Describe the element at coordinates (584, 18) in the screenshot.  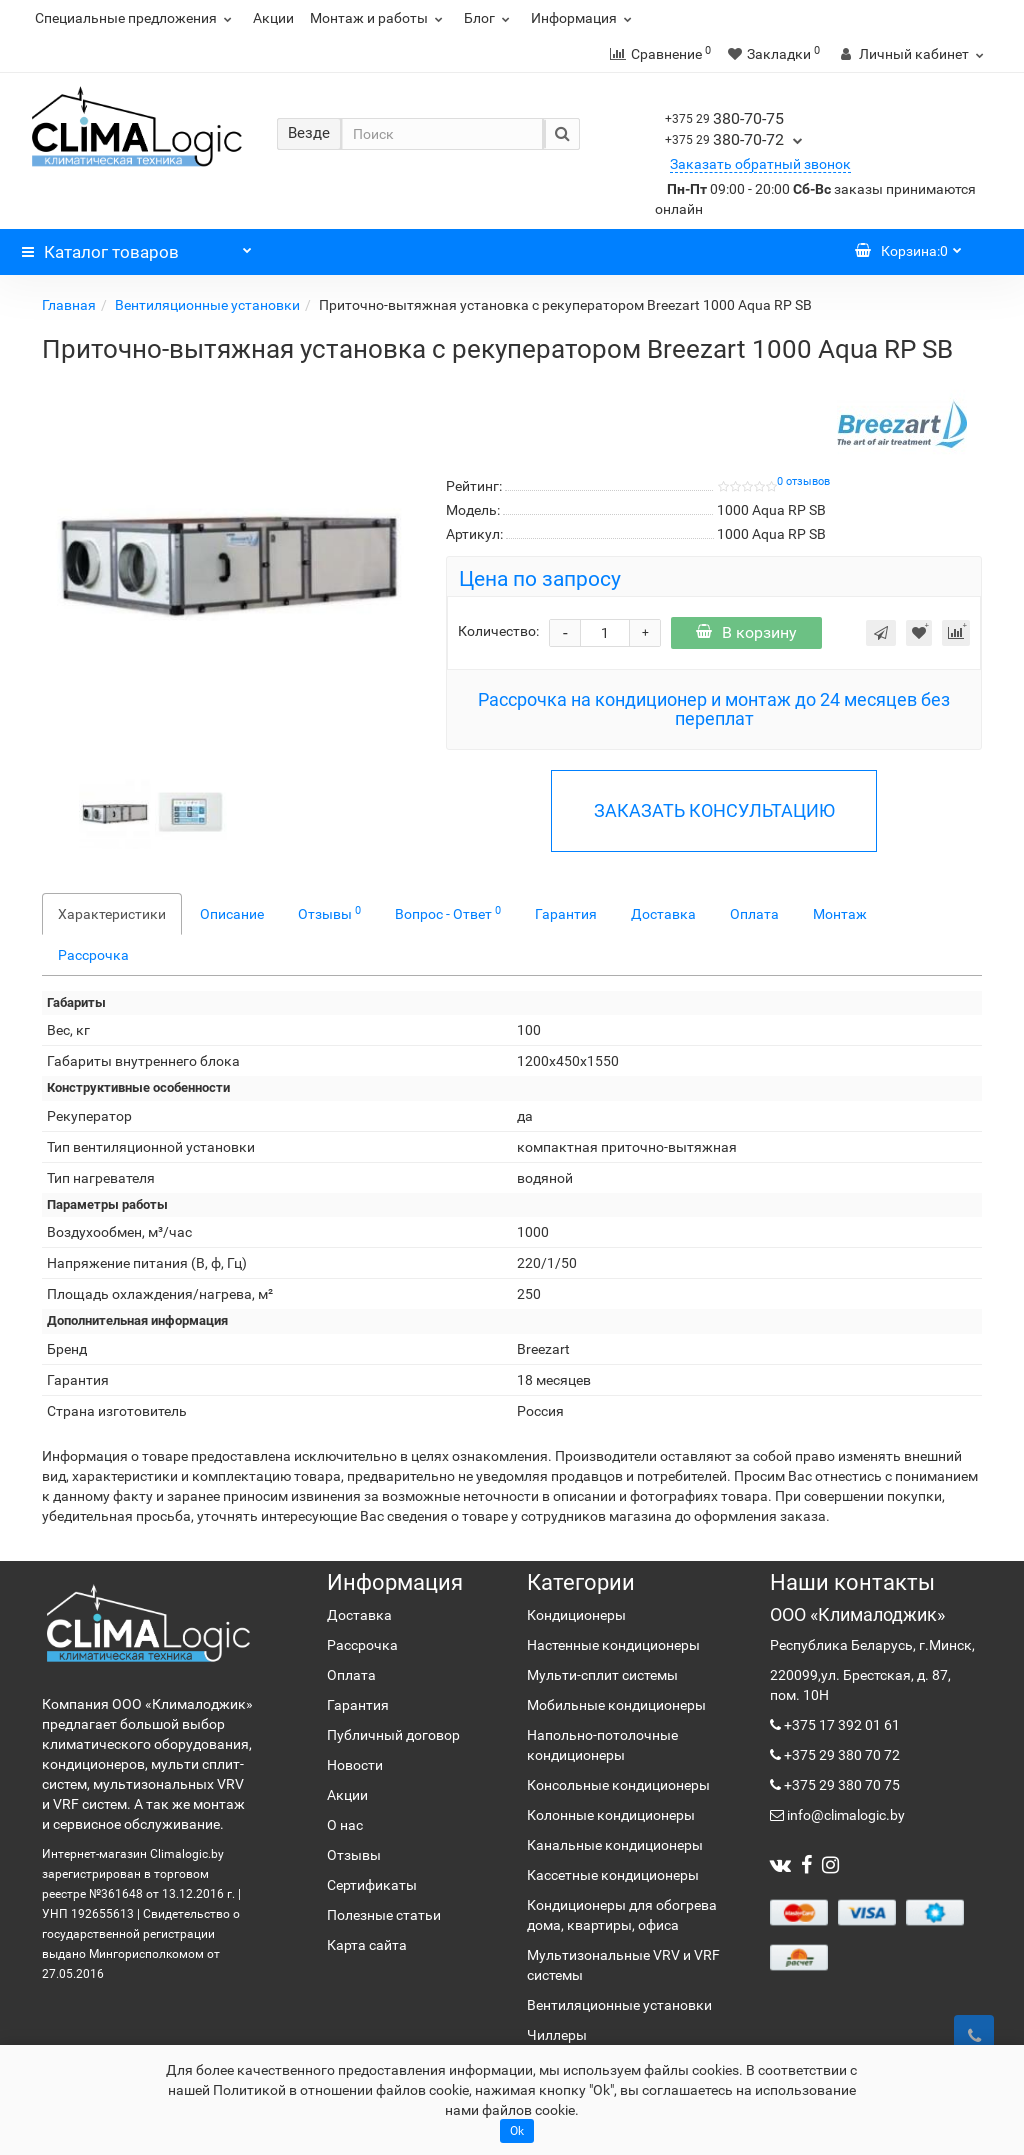
I see `Информация` at that location.